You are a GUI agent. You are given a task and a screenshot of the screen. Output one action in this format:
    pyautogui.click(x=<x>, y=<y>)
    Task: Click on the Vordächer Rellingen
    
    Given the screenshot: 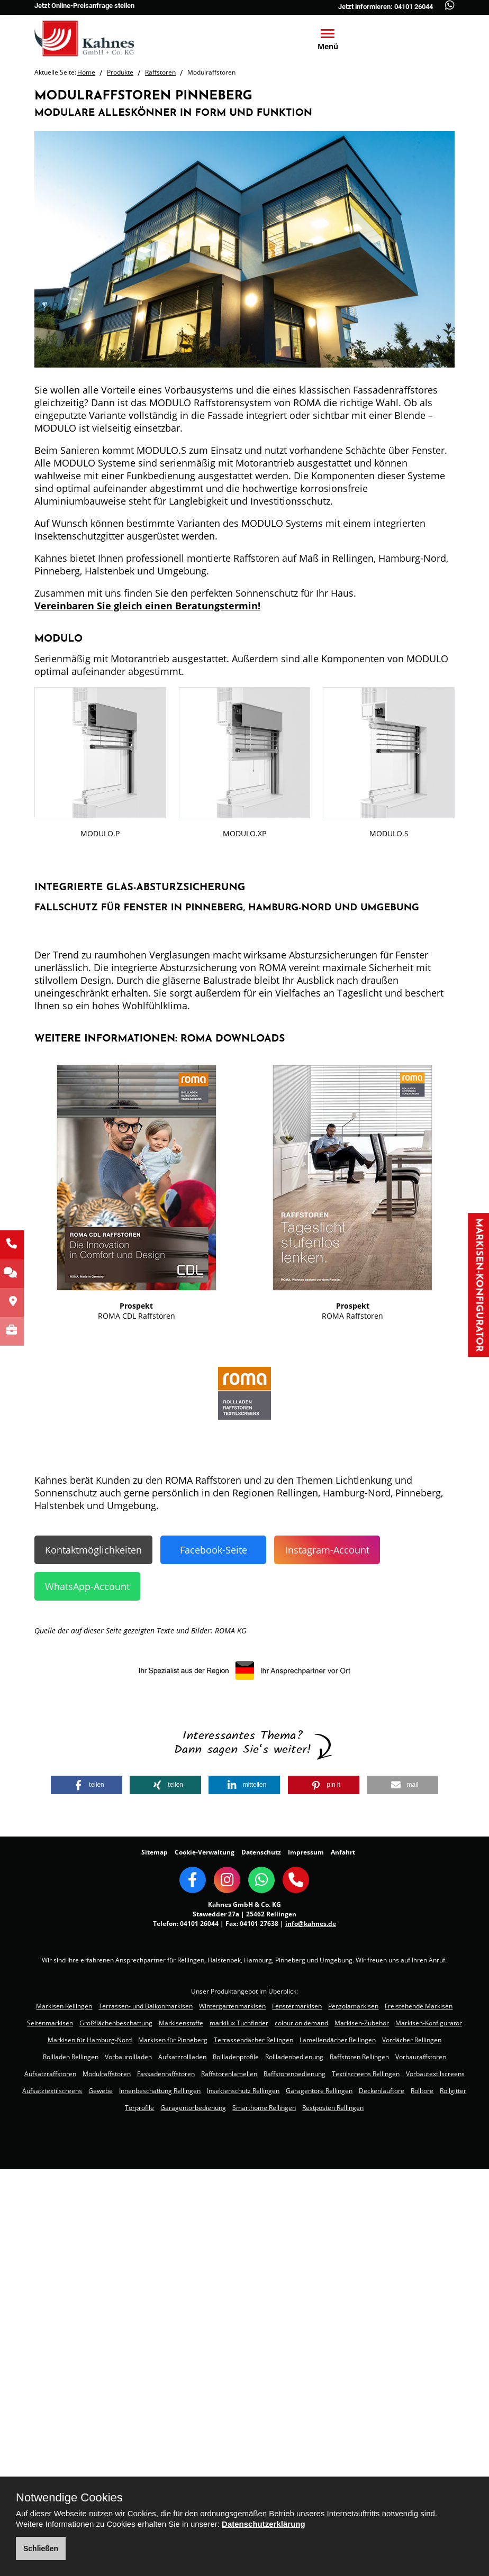 What is the action you would take?
    pyautogui.click(x=411, y=2039)
    